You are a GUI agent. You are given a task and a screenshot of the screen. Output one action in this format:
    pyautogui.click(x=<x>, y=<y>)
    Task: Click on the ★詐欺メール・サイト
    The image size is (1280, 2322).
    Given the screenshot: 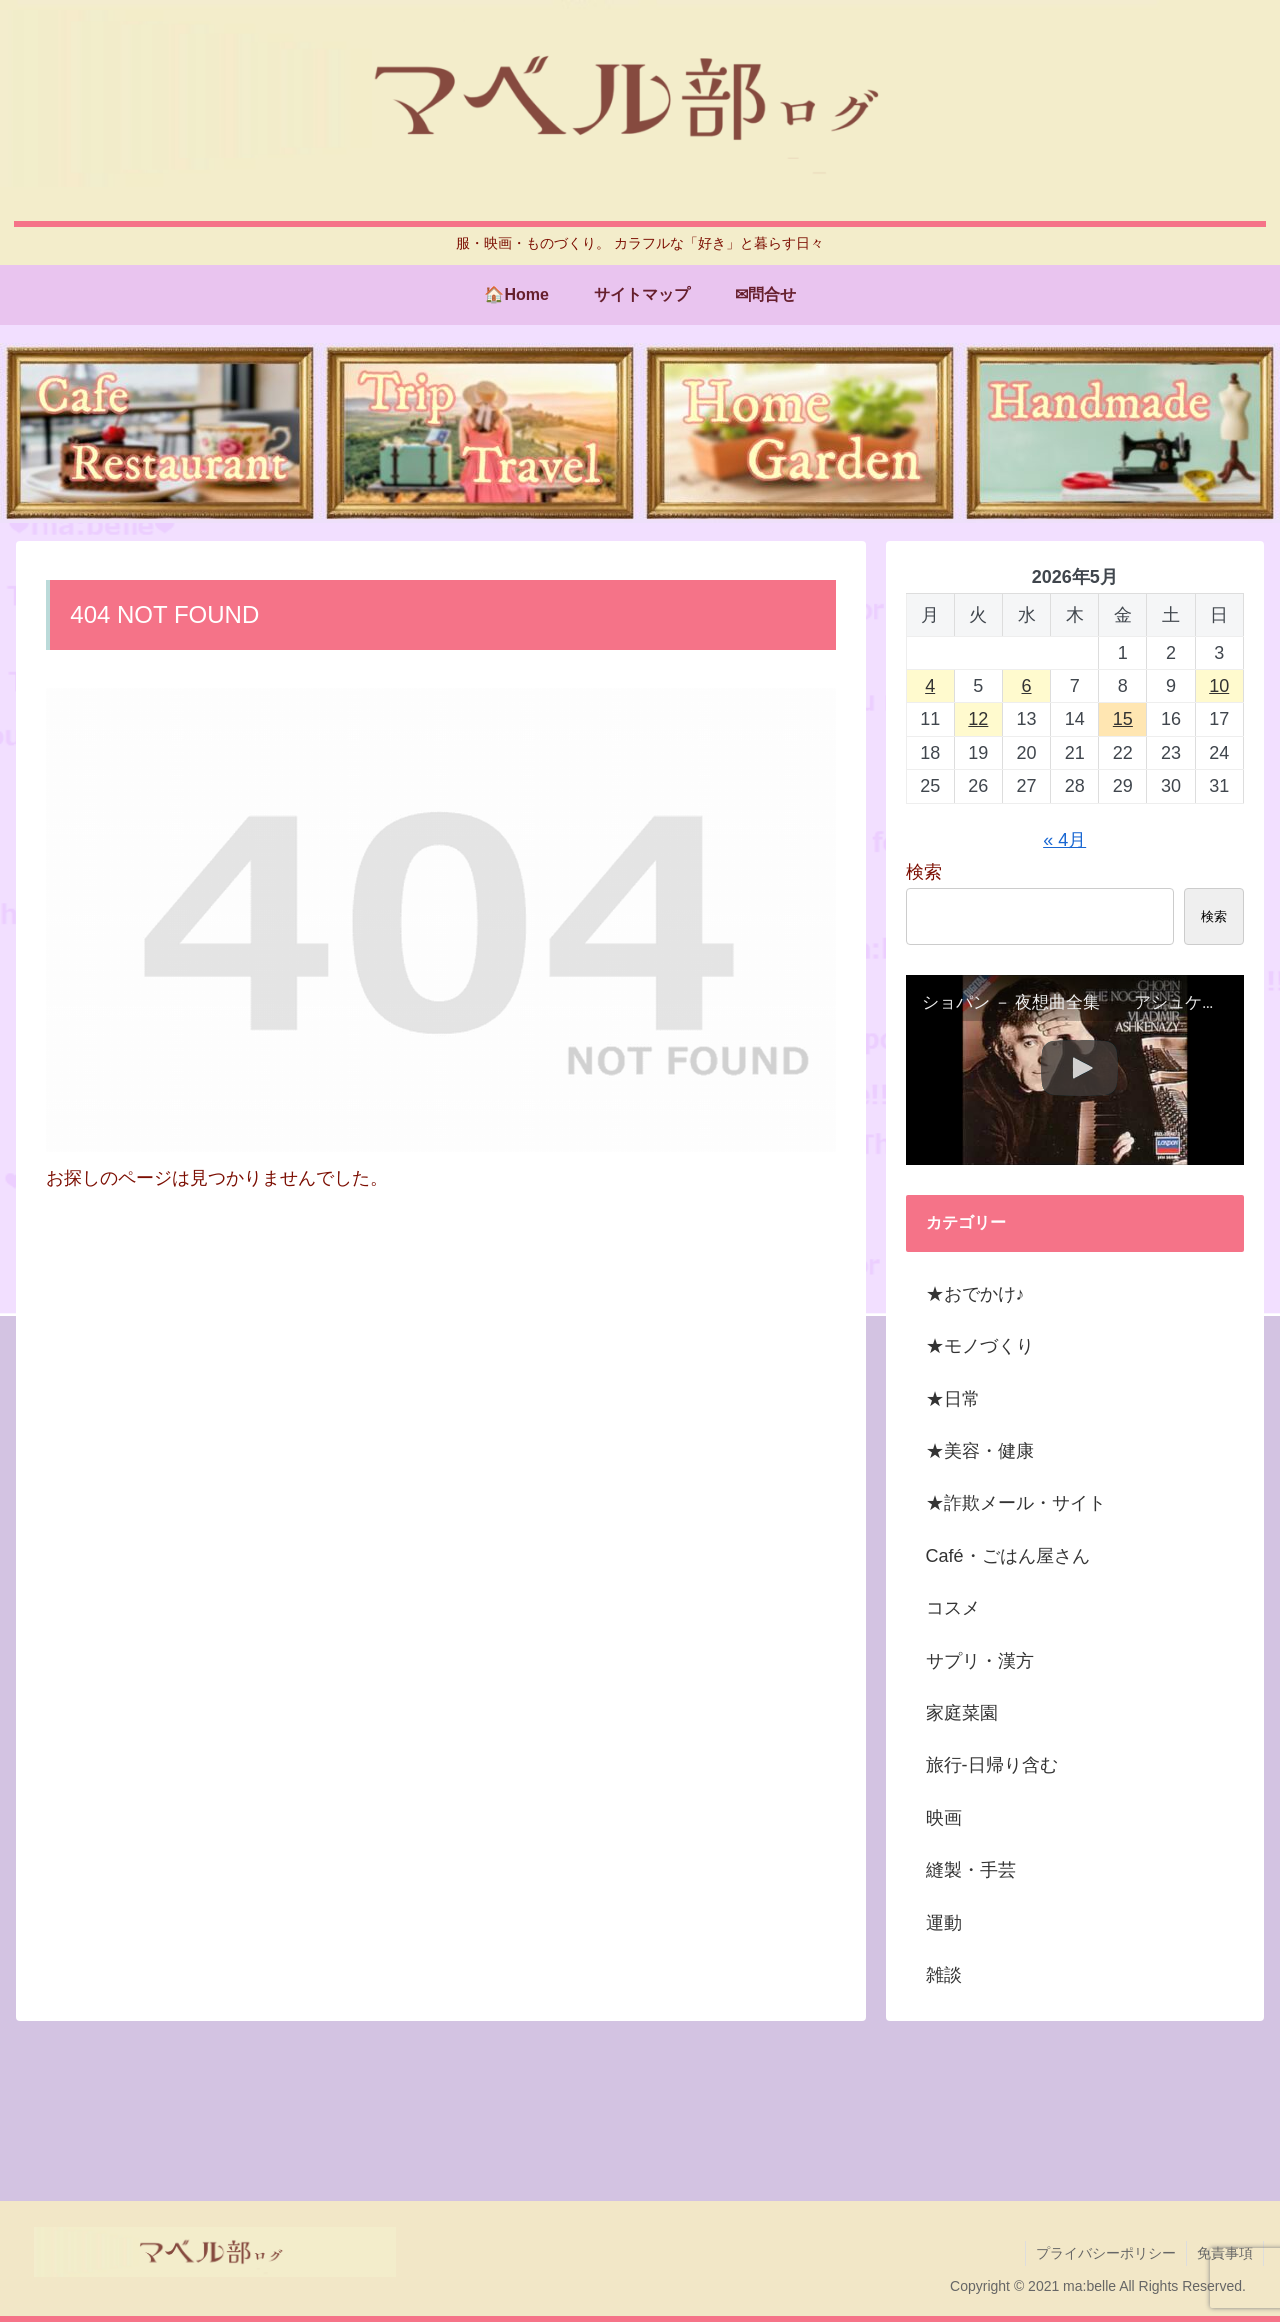 What is the action you would take?
    pyautogui.click(x=1016, y=1503)
    